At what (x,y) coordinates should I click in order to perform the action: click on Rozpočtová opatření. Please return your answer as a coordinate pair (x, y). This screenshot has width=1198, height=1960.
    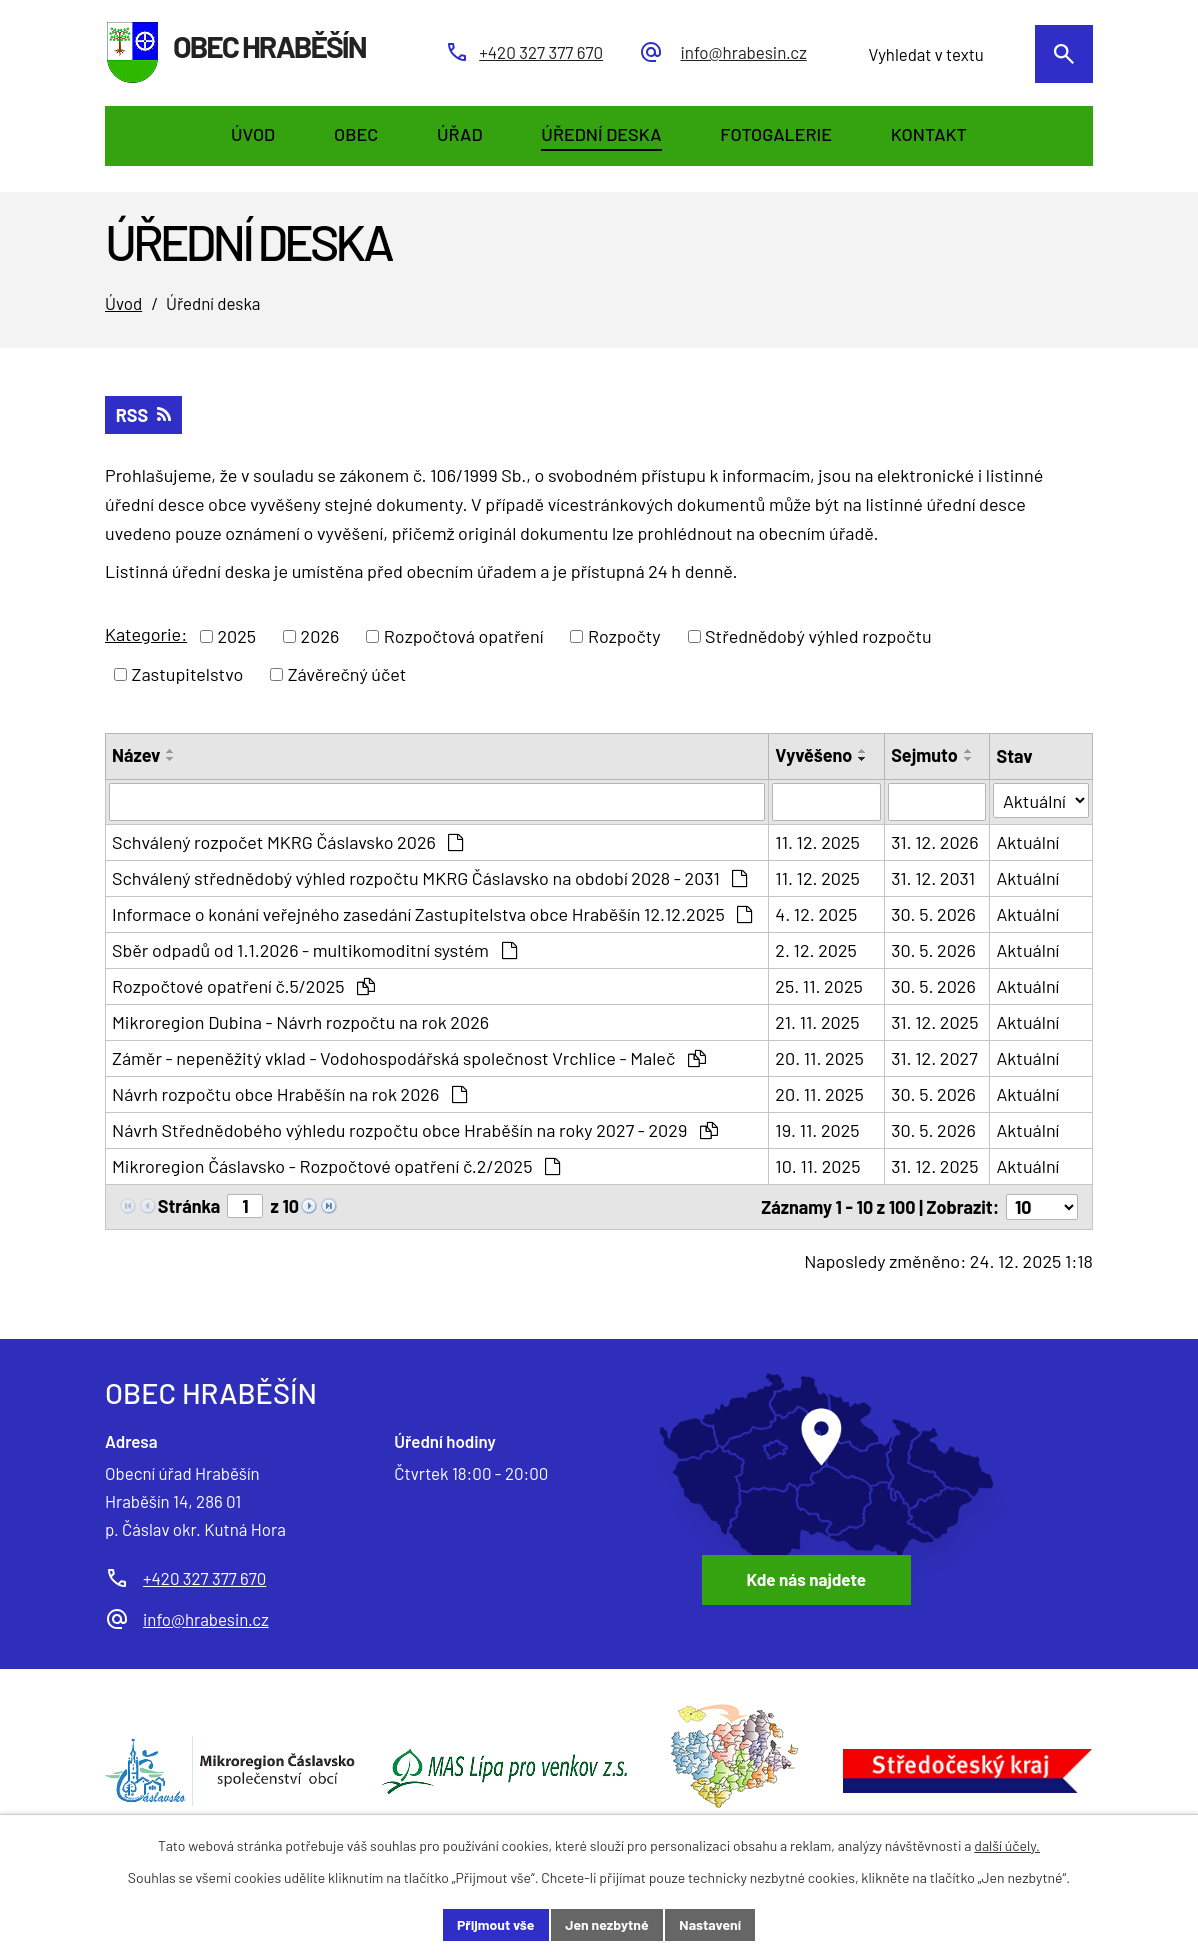
    Looking at the image, I should click on (464, 636).